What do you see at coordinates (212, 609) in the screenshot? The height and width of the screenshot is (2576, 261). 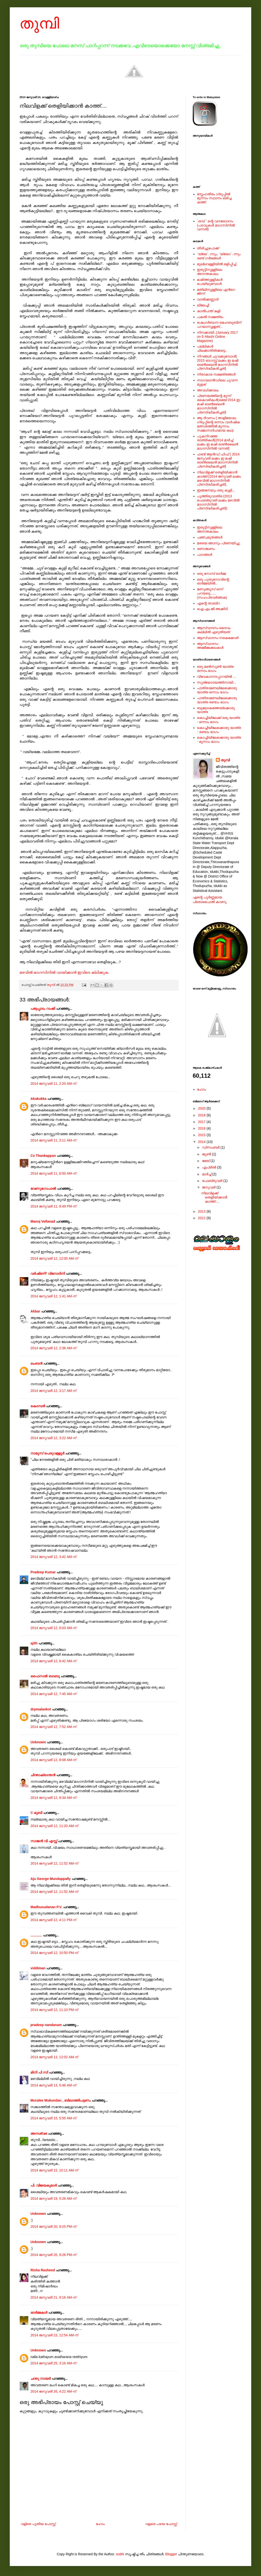 I see `ഐ.എം.ജി.അക്കിടി` at bounding box center [212, 609].